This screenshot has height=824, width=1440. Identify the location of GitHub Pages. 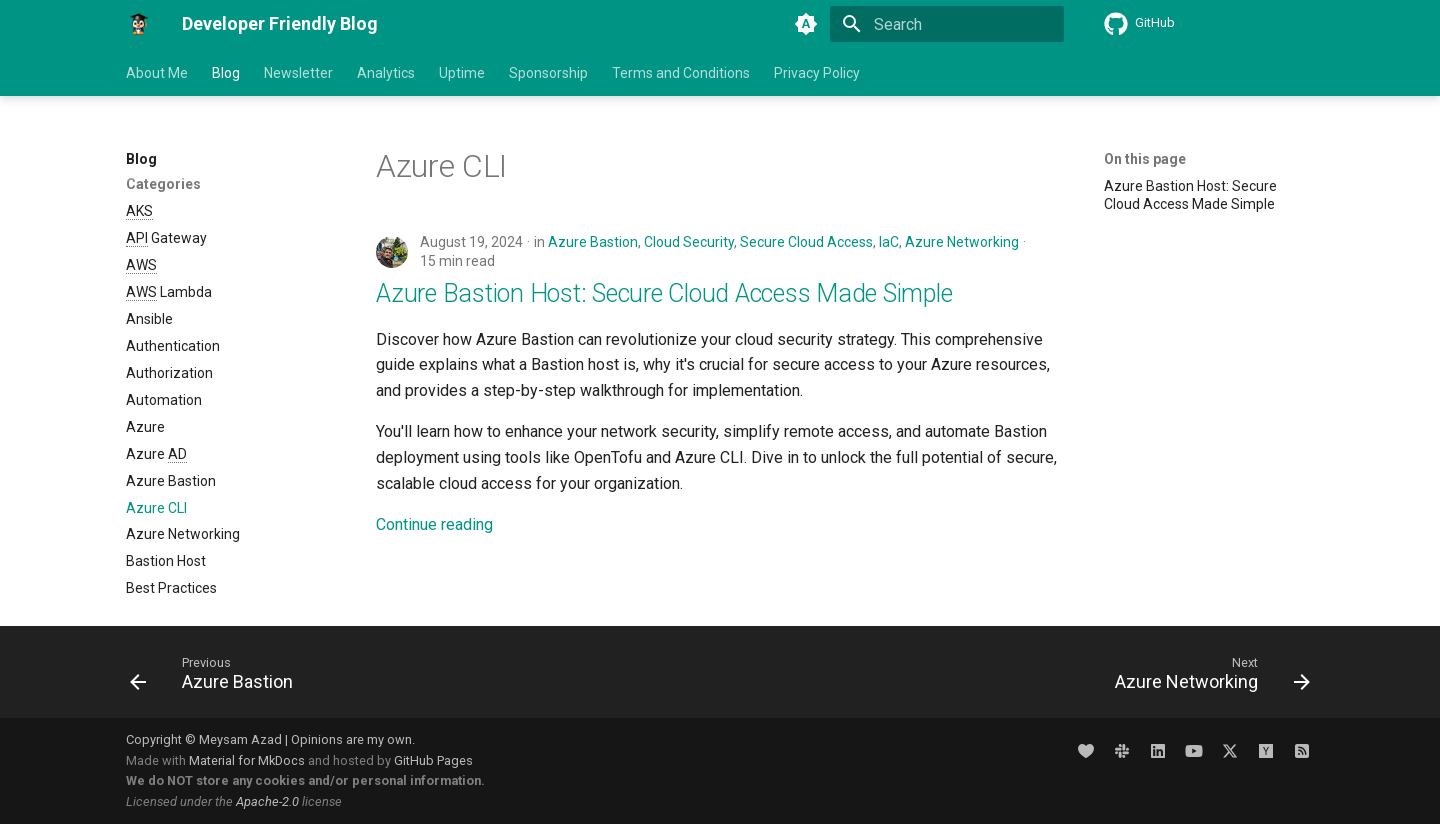
(433, 760).